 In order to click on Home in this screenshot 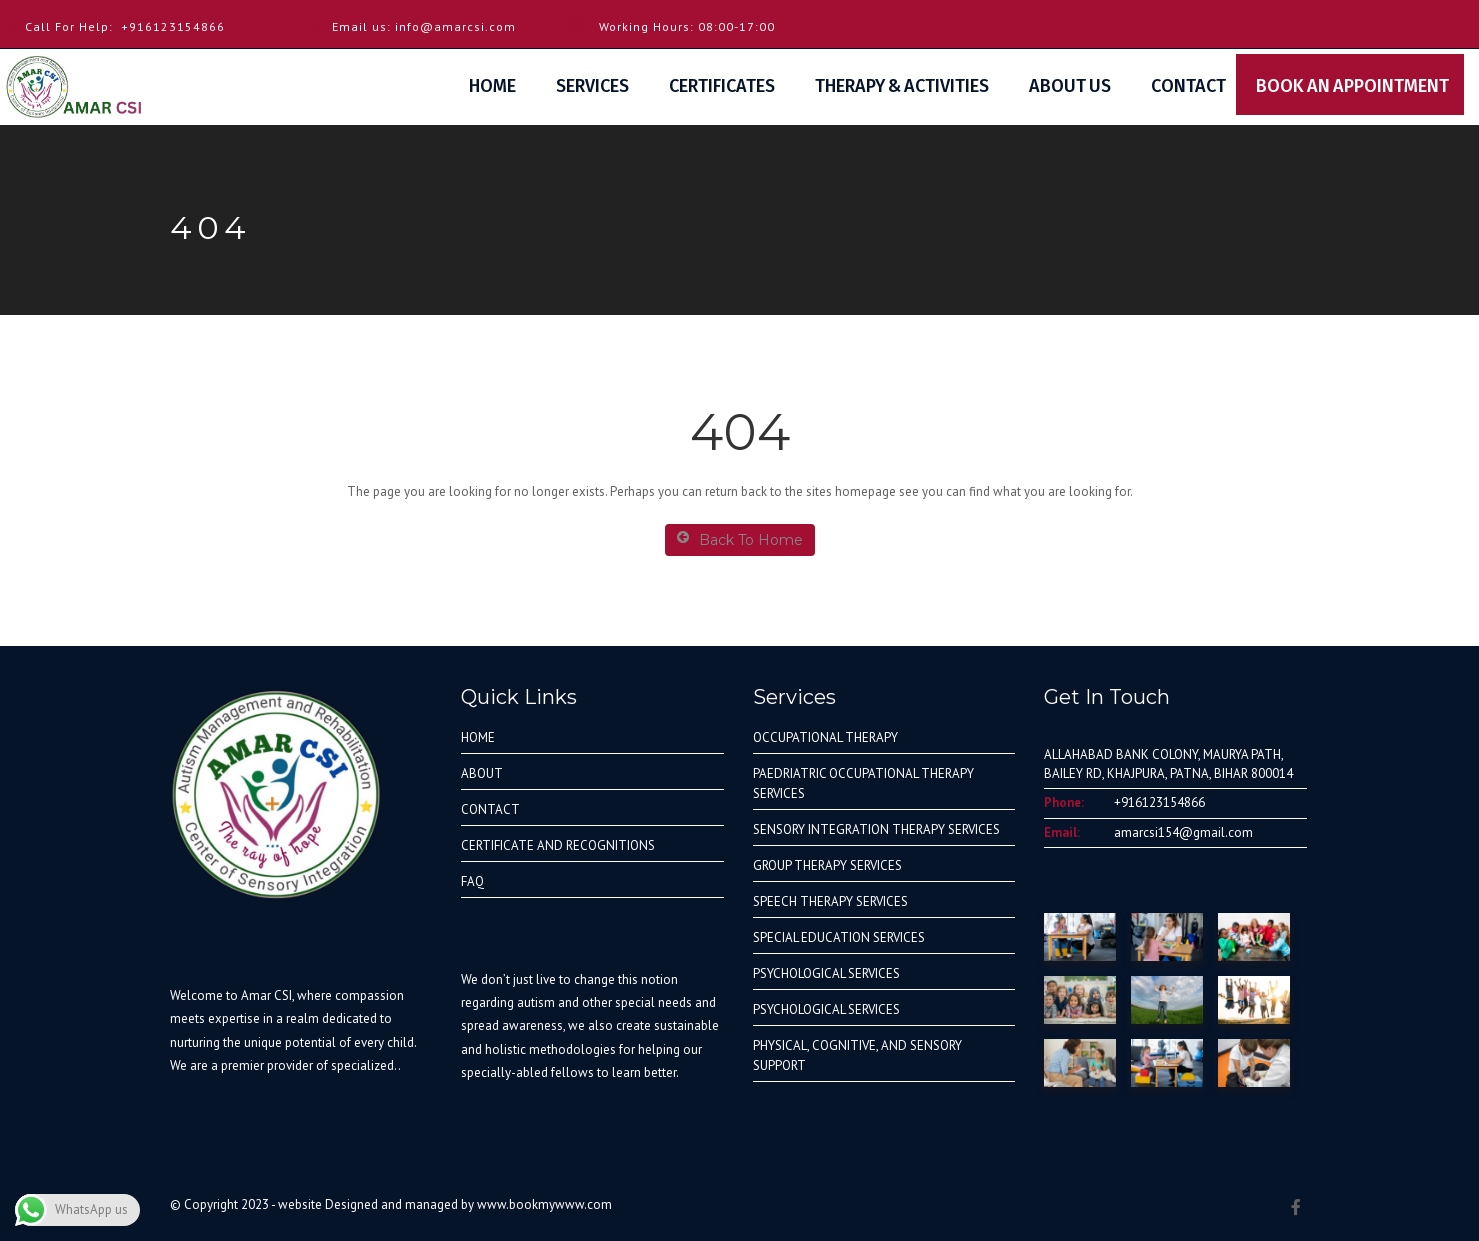, I will do `click(492, 86)`.